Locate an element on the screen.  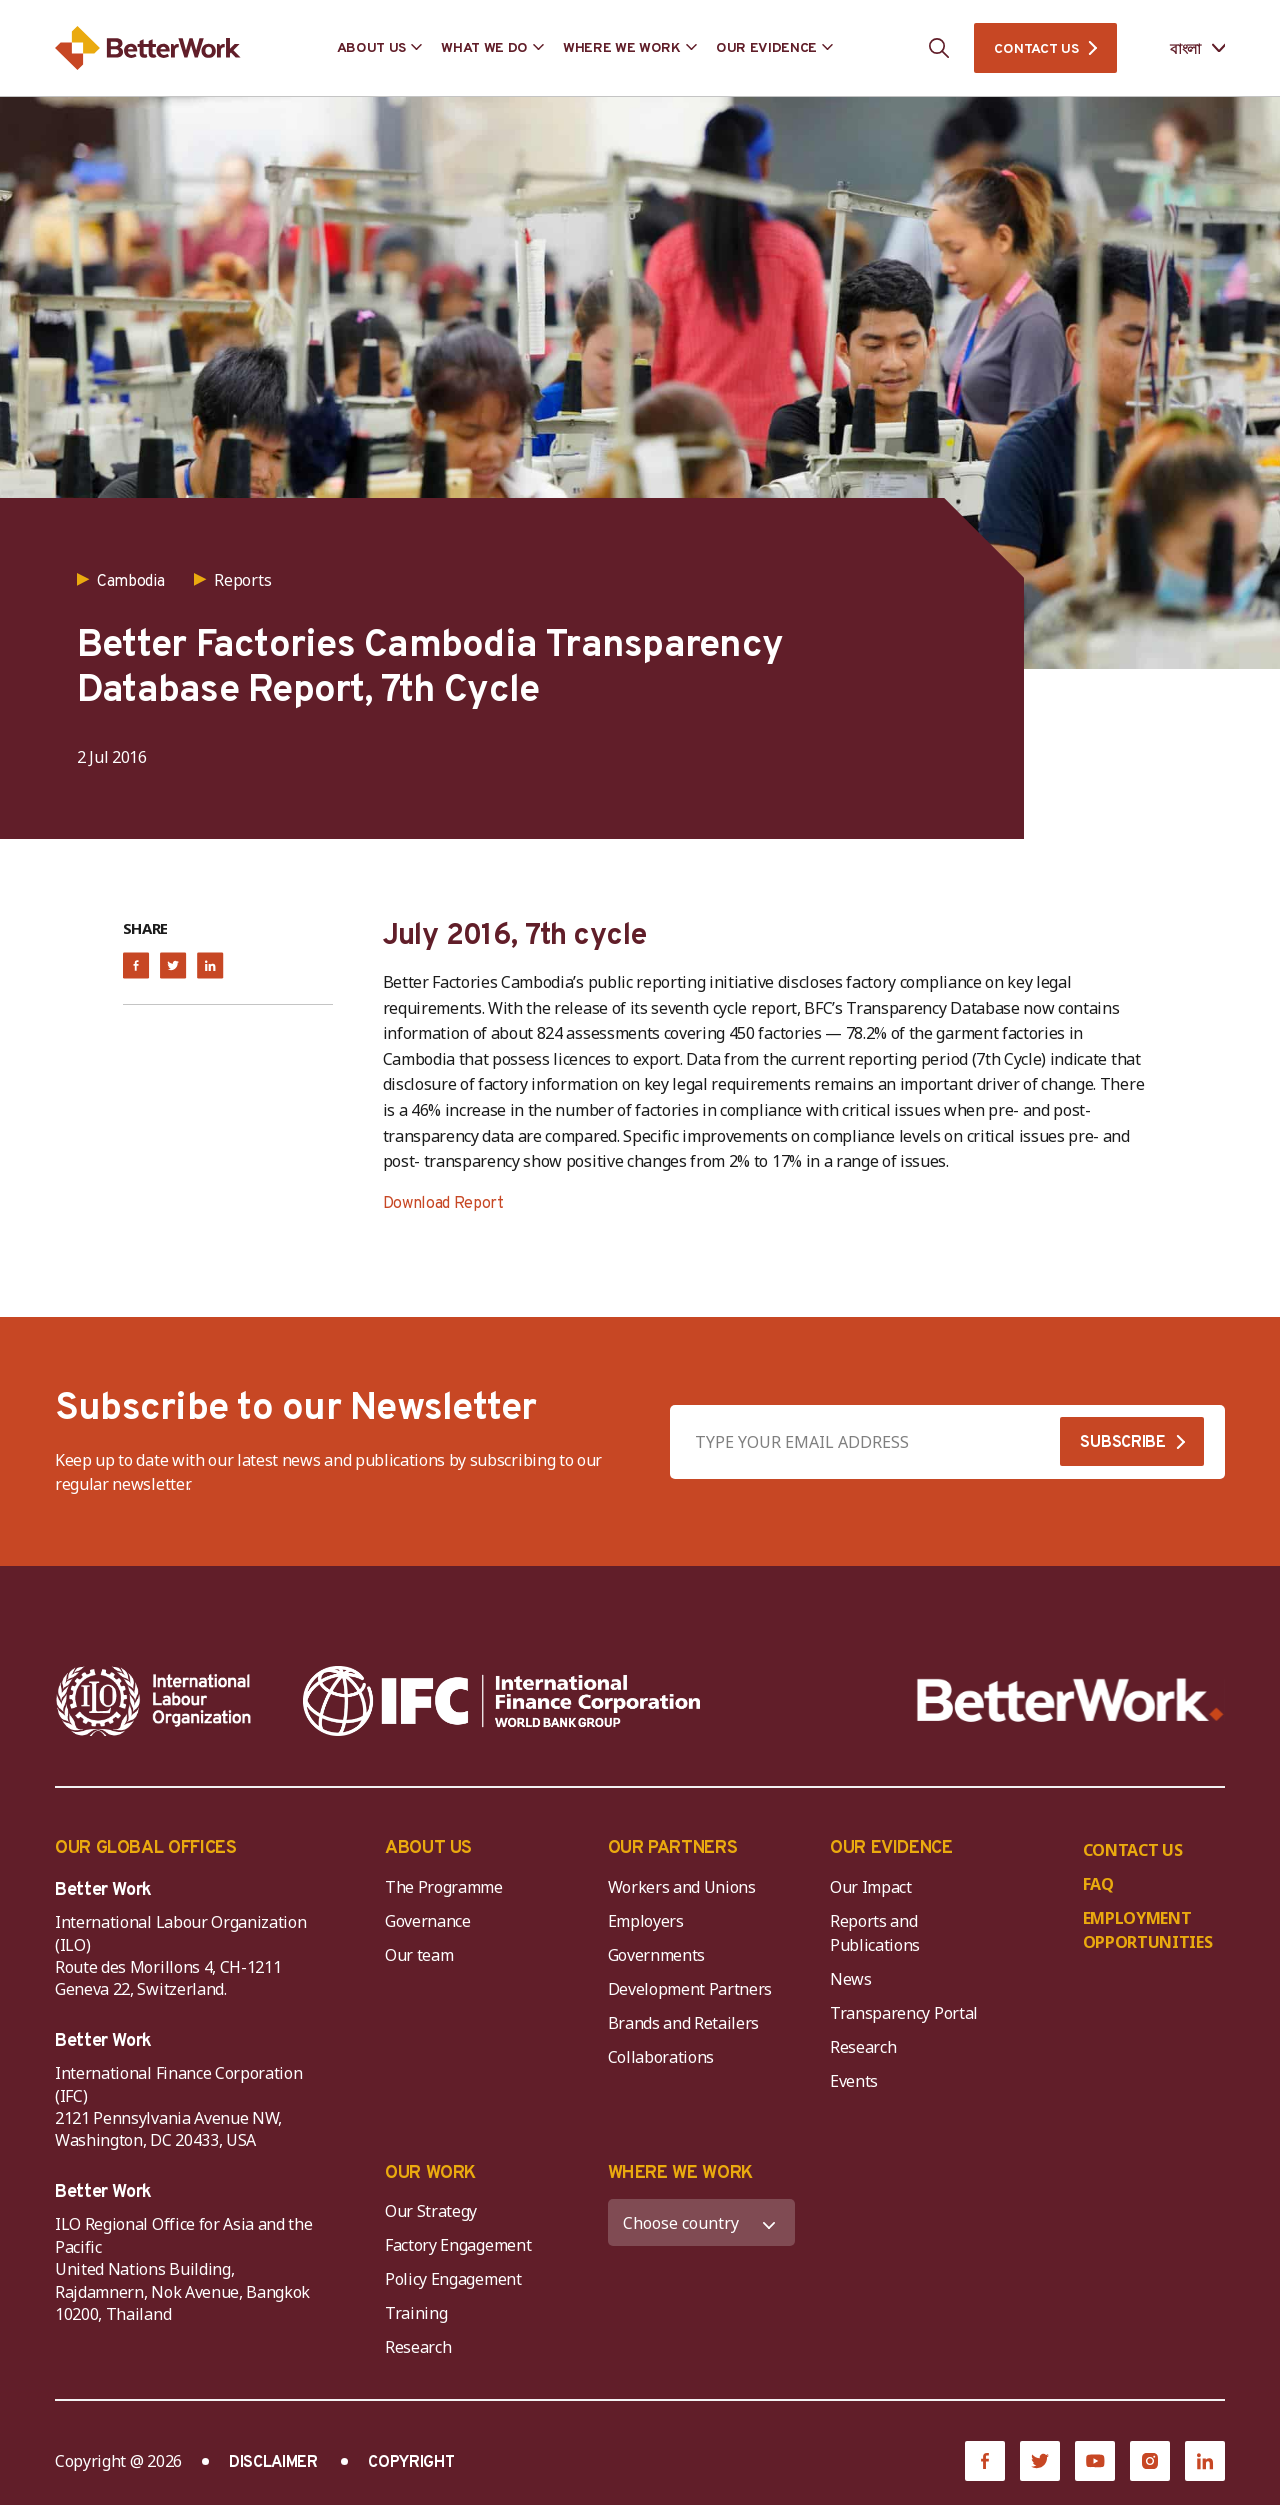
Training is located at coordinates (416, 2313).